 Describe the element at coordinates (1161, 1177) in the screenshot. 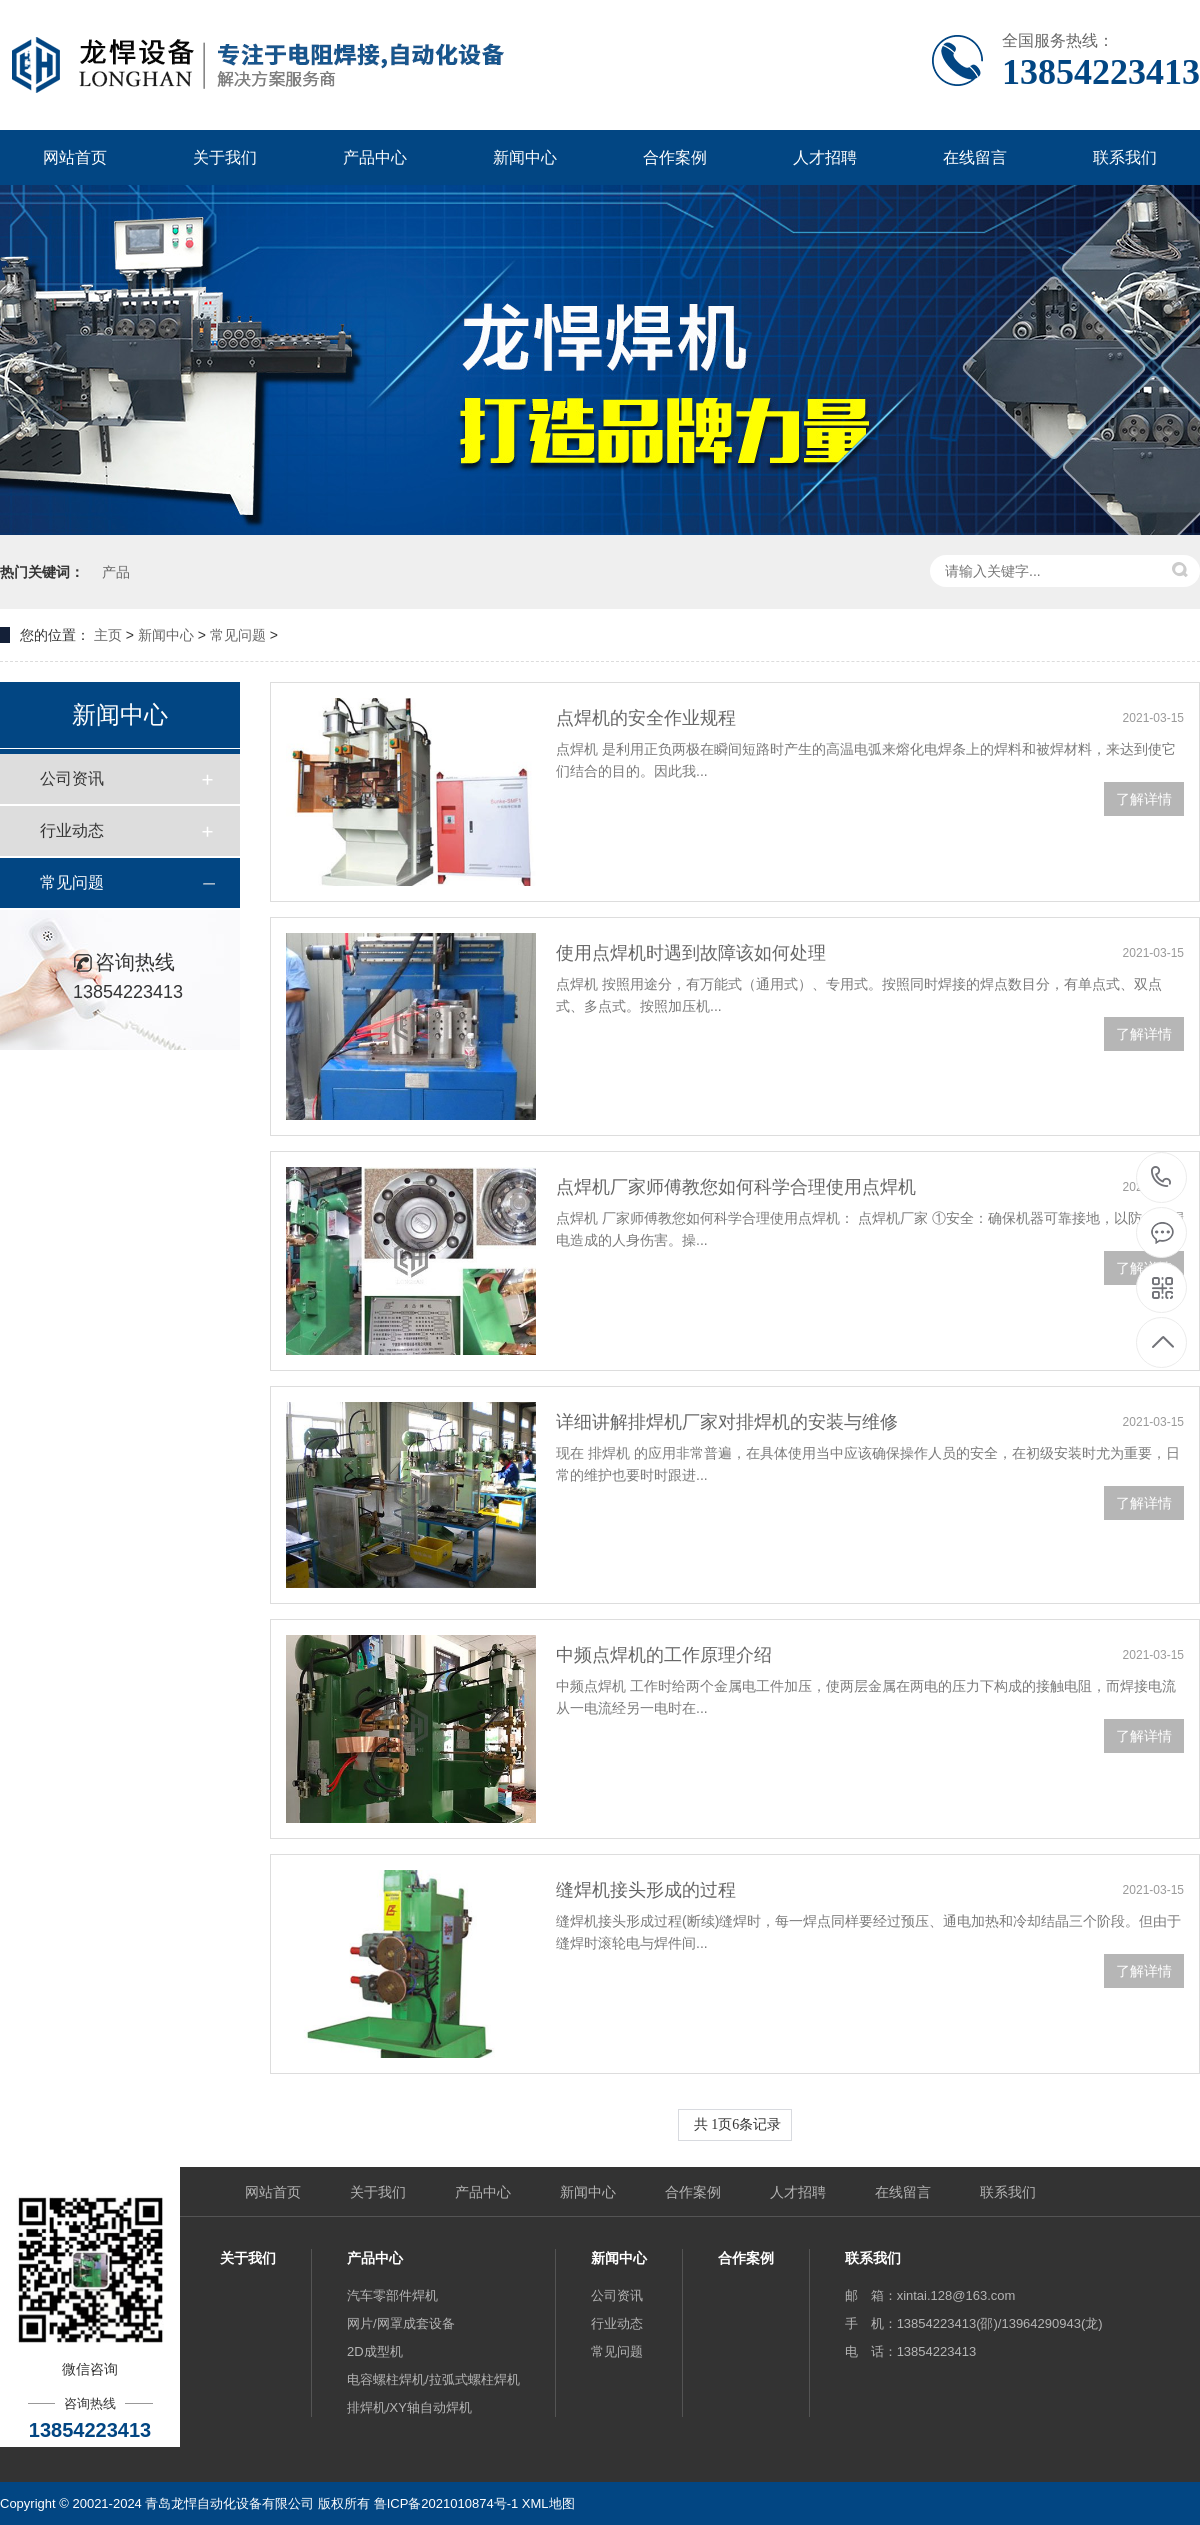

I see `13854223413` at that location.